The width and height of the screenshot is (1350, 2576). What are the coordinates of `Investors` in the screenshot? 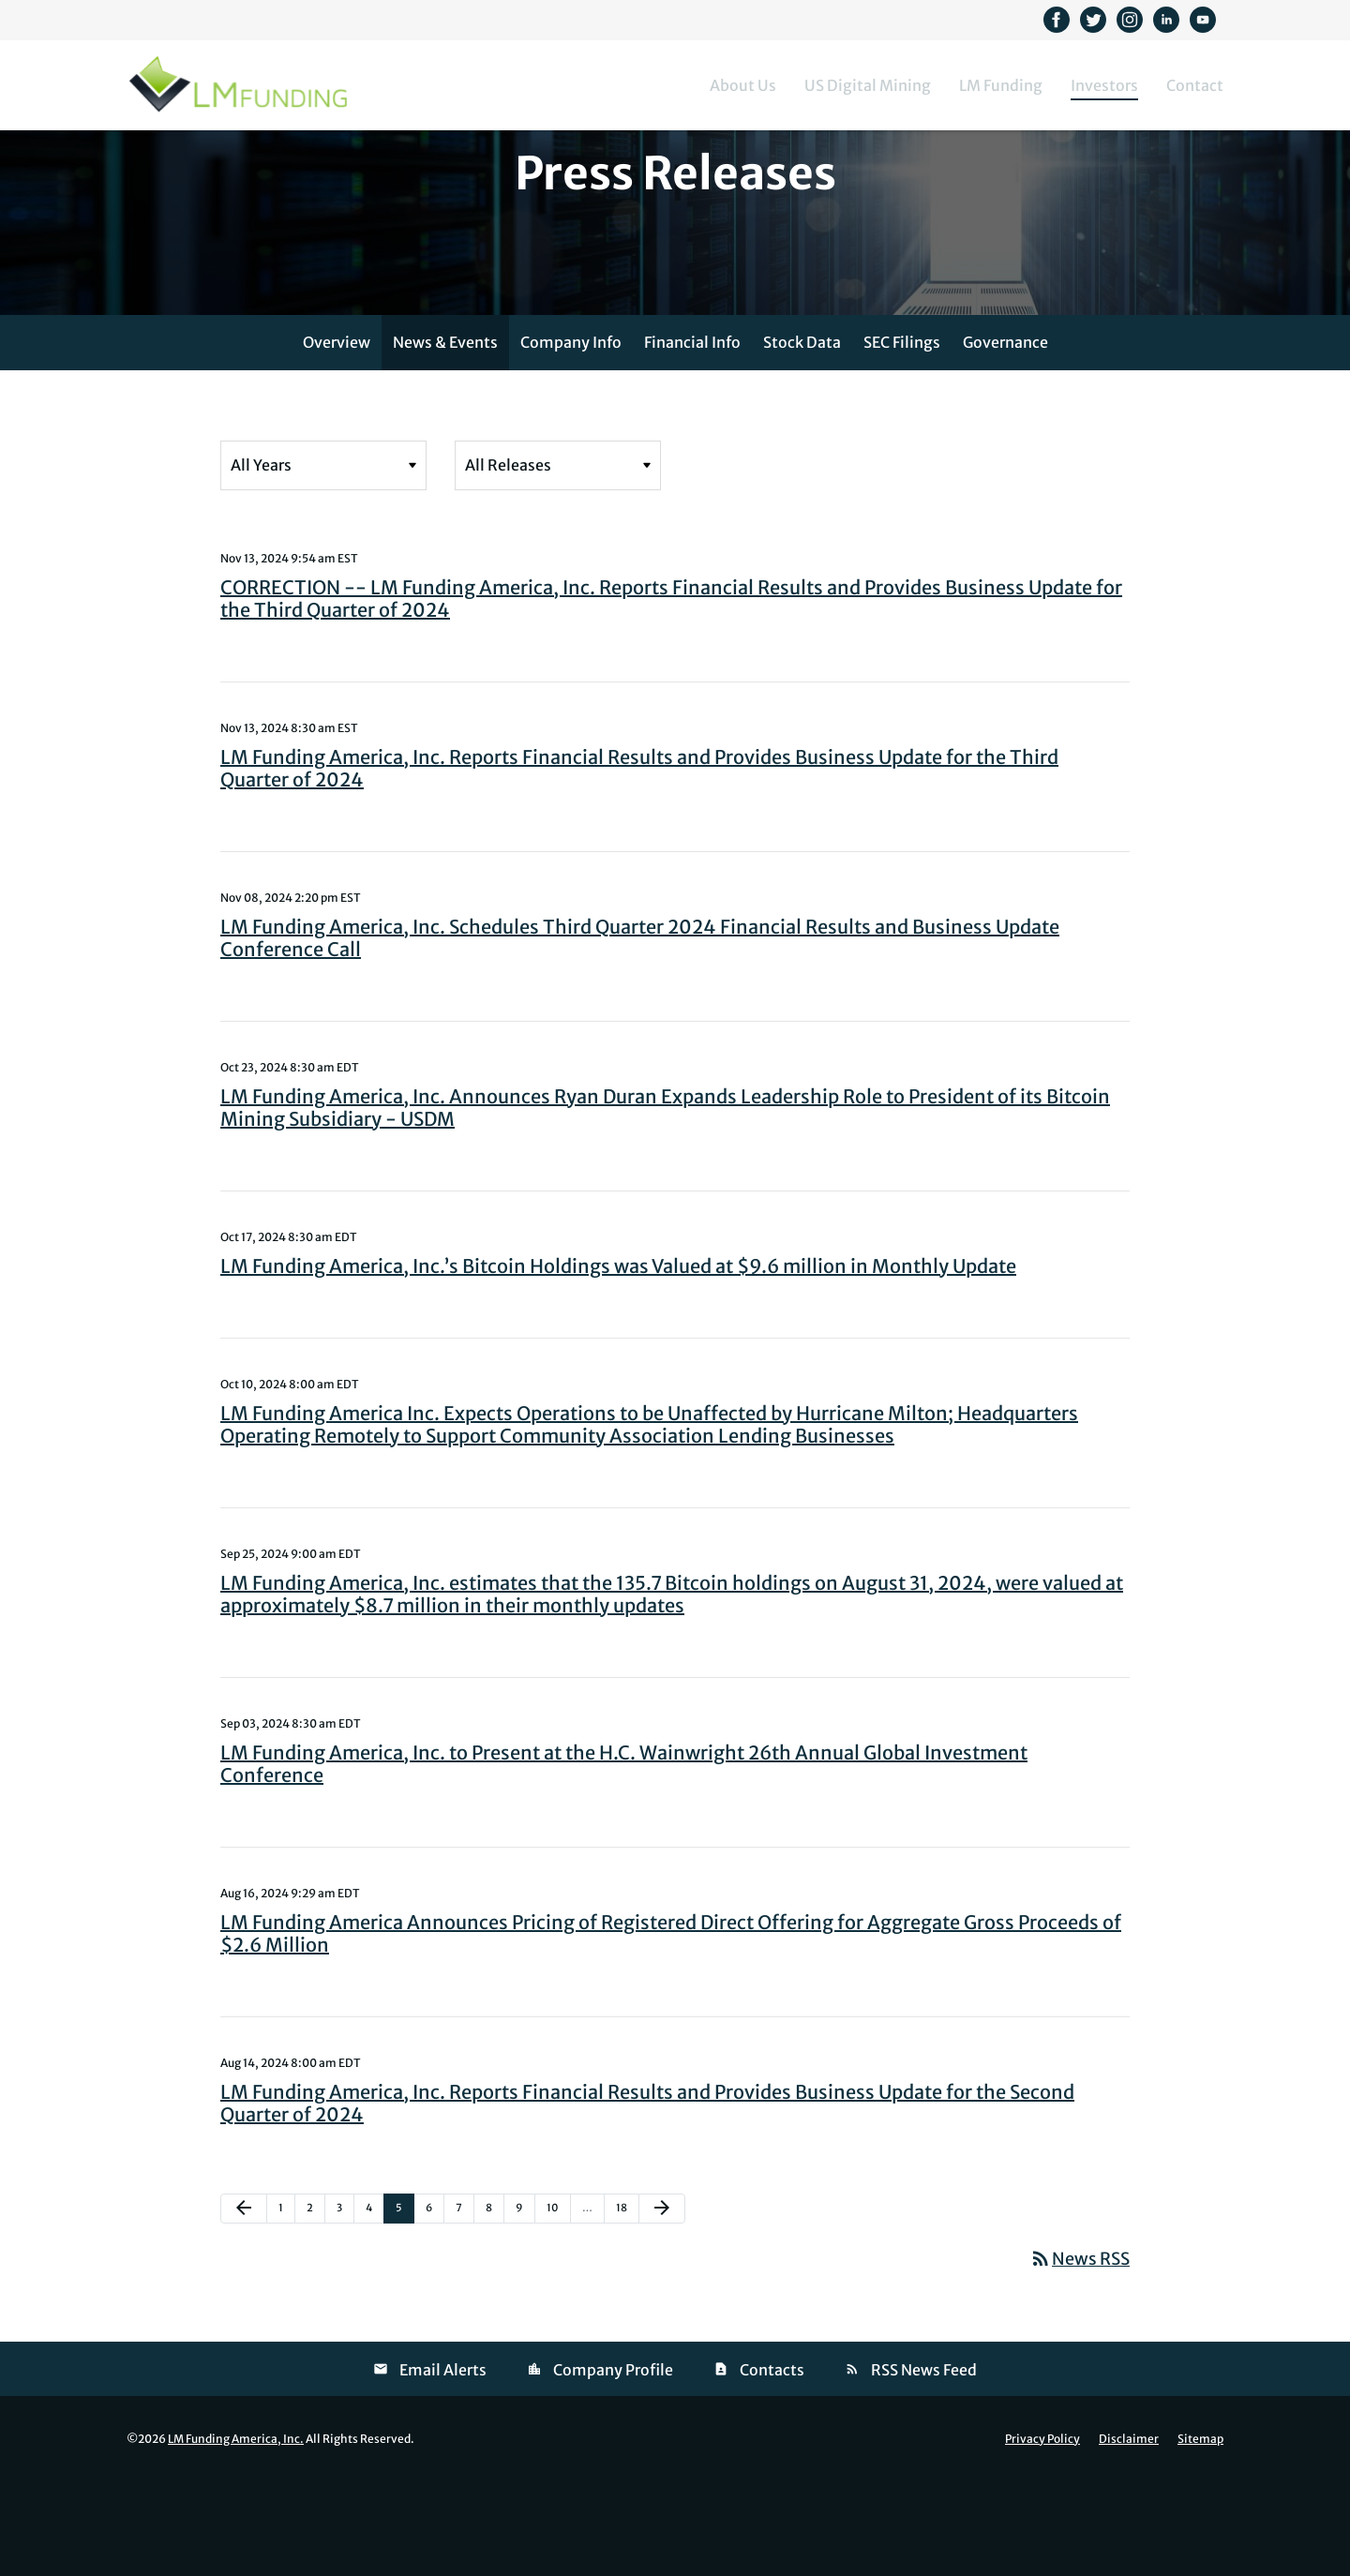 It's located at (1104, 85).